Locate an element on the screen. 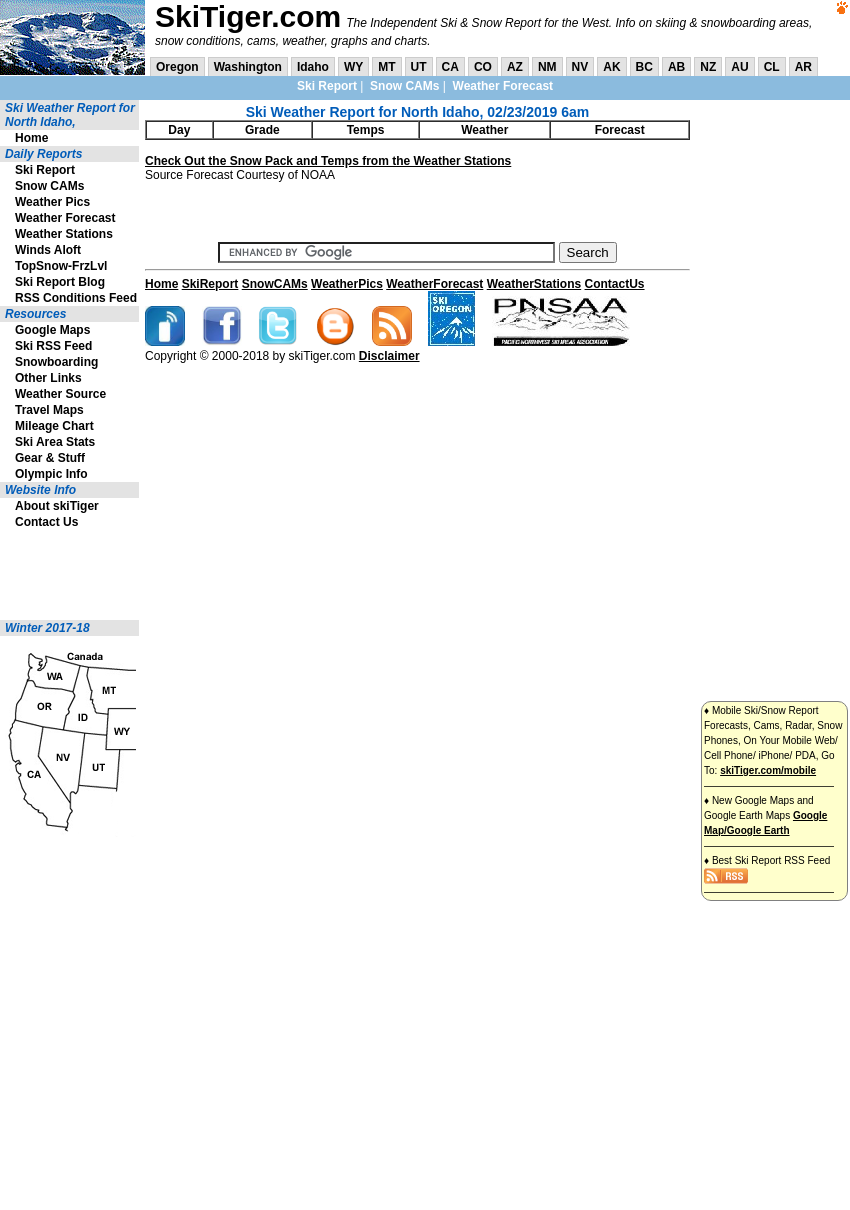 The image size is (850, 1210). AR is located at coordinates (803, 67).